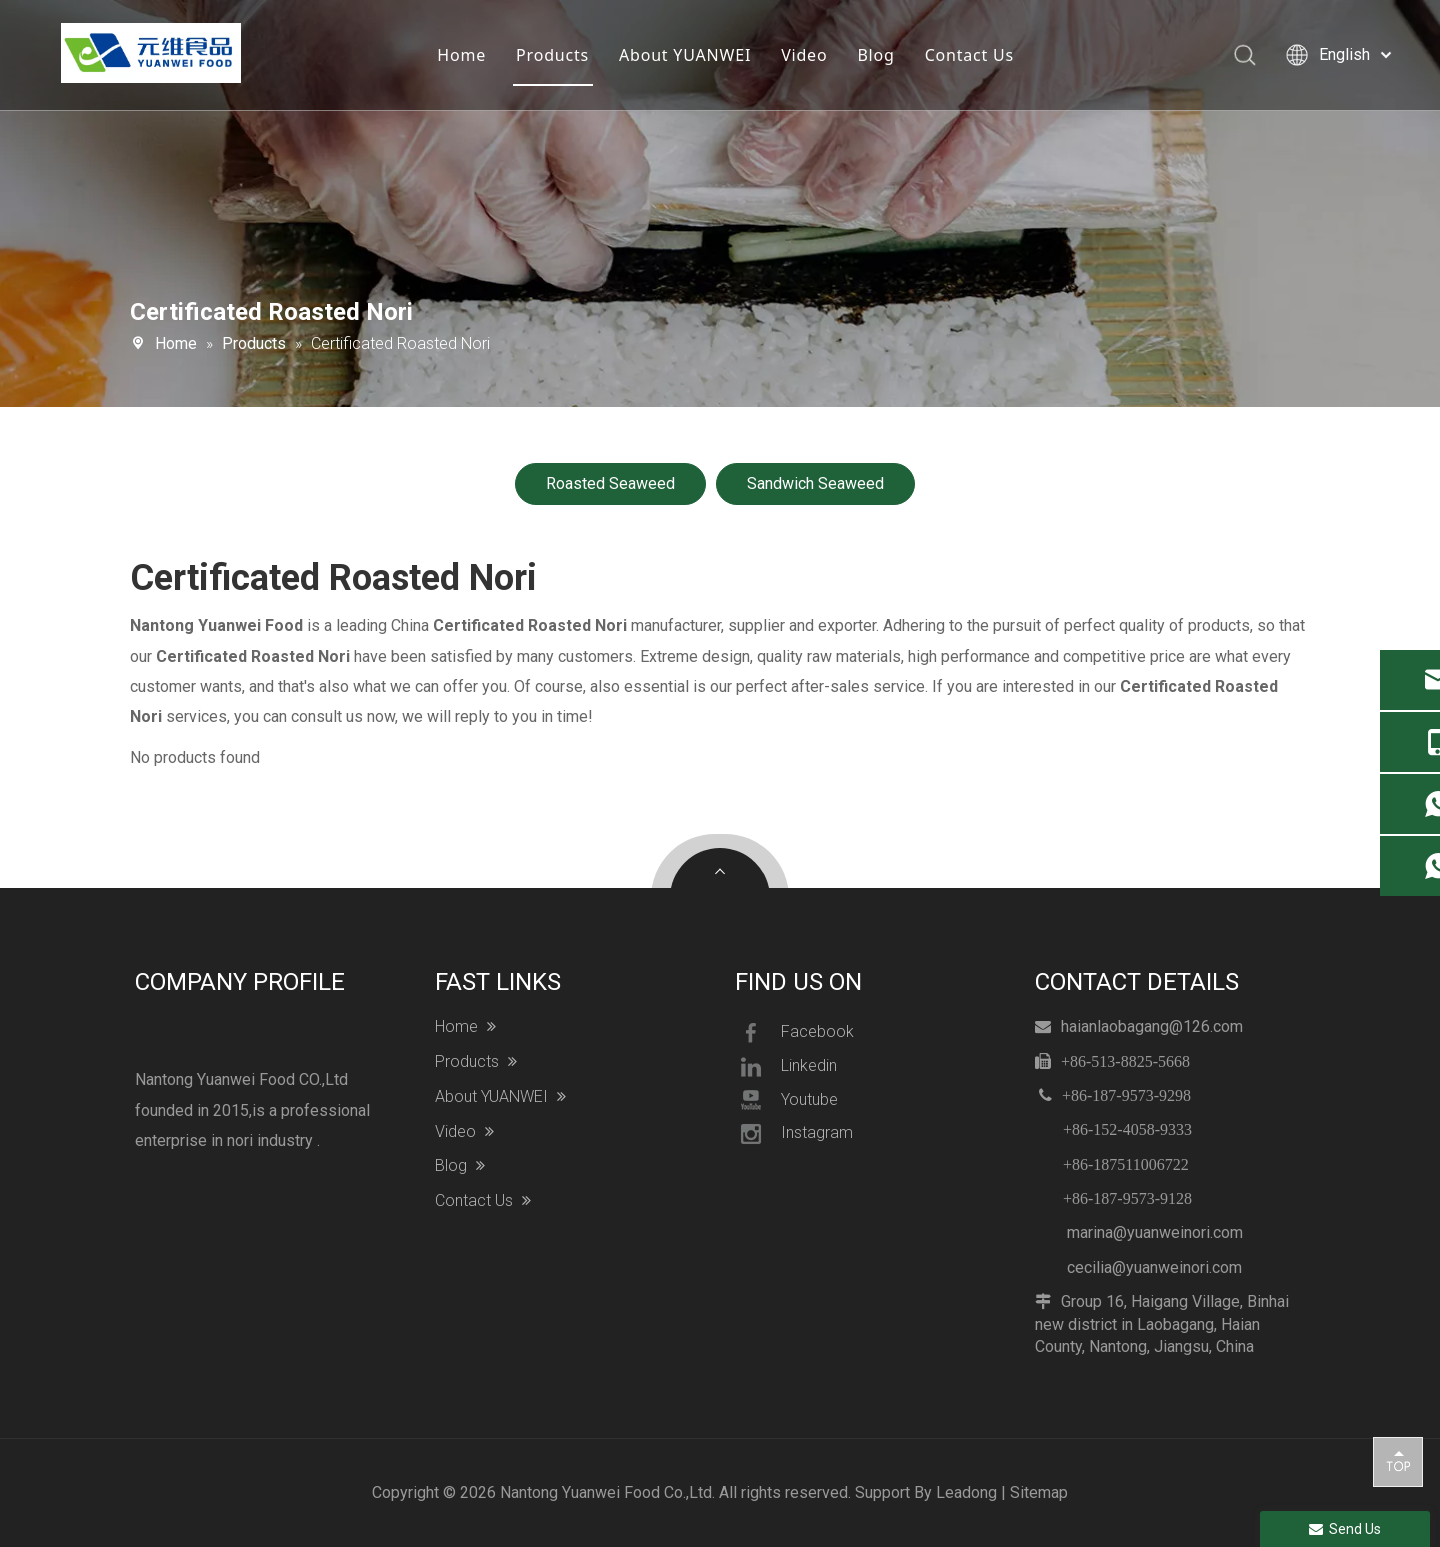  I want to click on top, so click(1398, 1461).